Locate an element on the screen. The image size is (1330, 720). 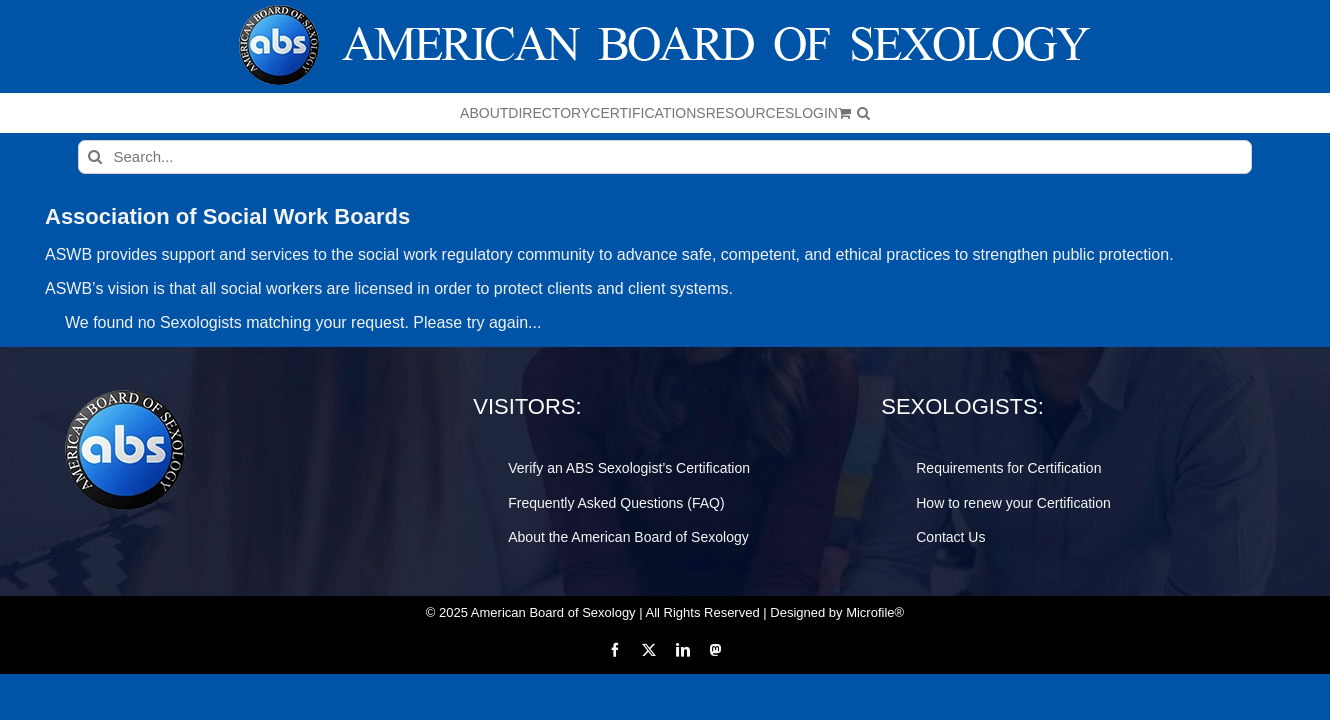
[Search...] is located at coordinates (664, 157).